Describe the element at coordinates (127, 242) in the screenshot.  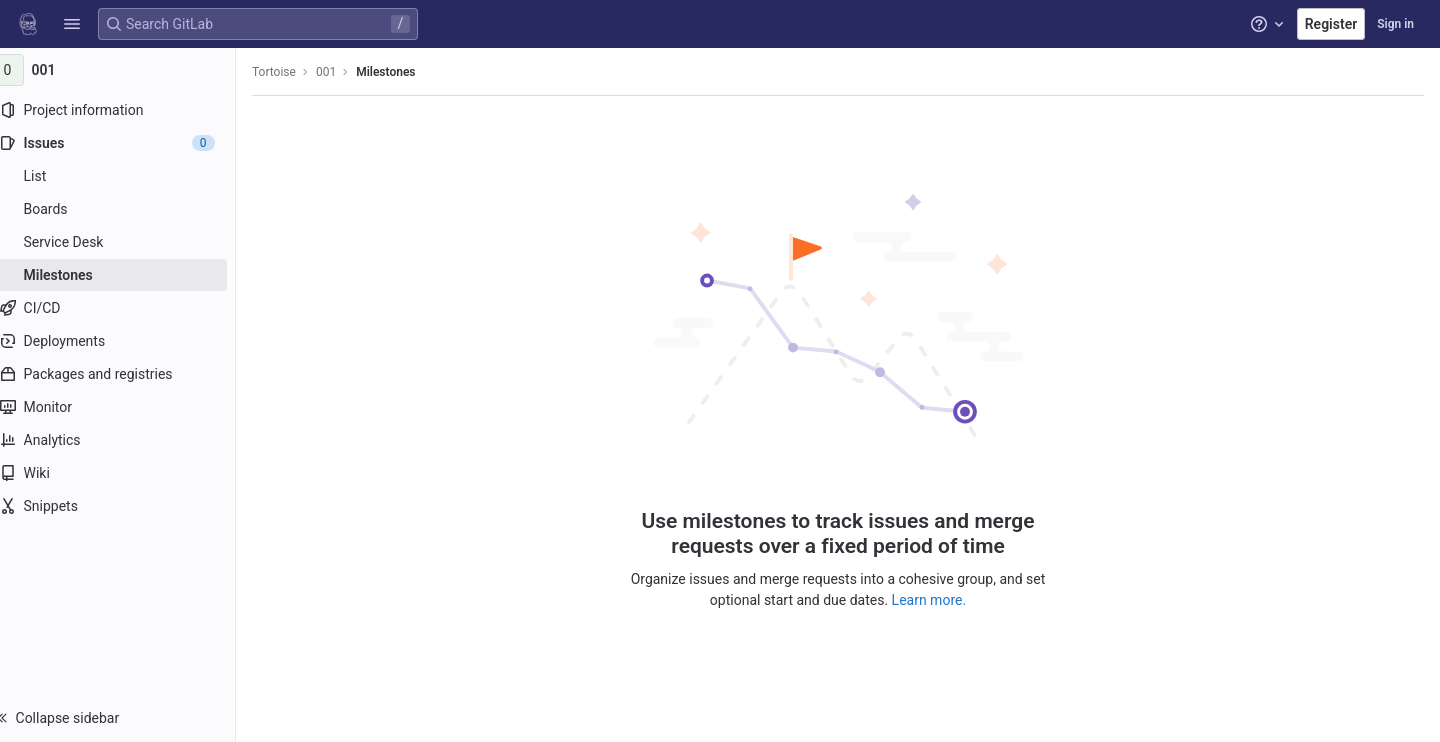
I see `[Service Desk]` at that location.